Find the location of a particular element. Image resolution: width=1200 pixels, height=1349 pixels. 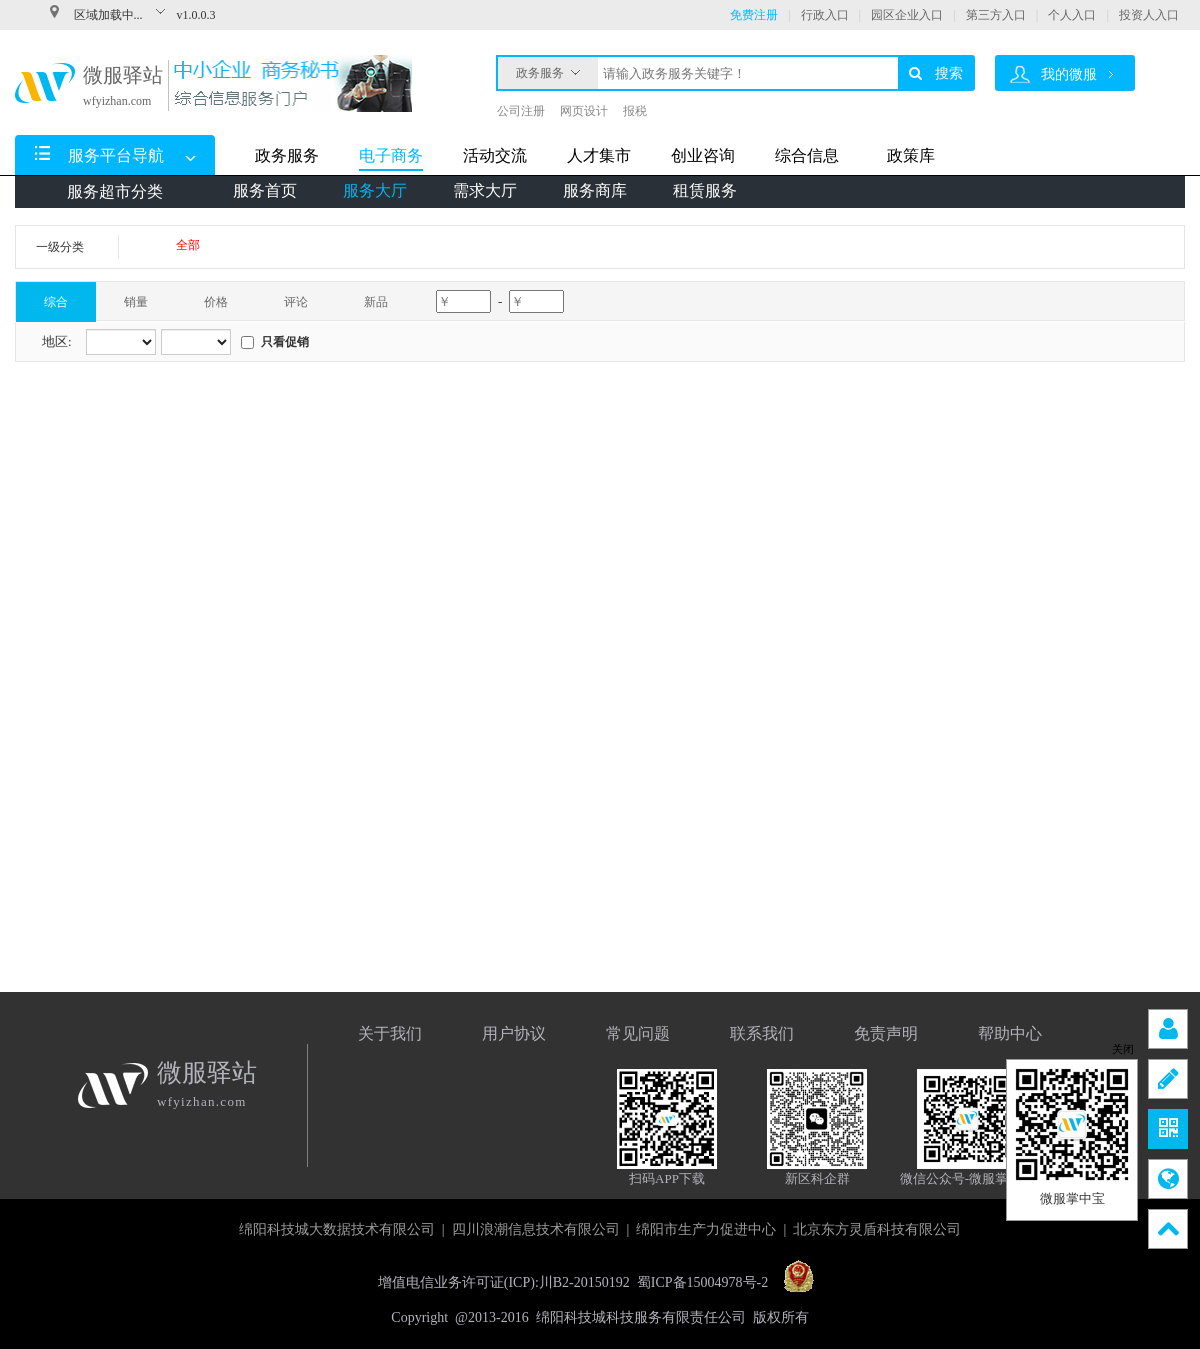

关闭 is located at coordinates (1123, 1049).